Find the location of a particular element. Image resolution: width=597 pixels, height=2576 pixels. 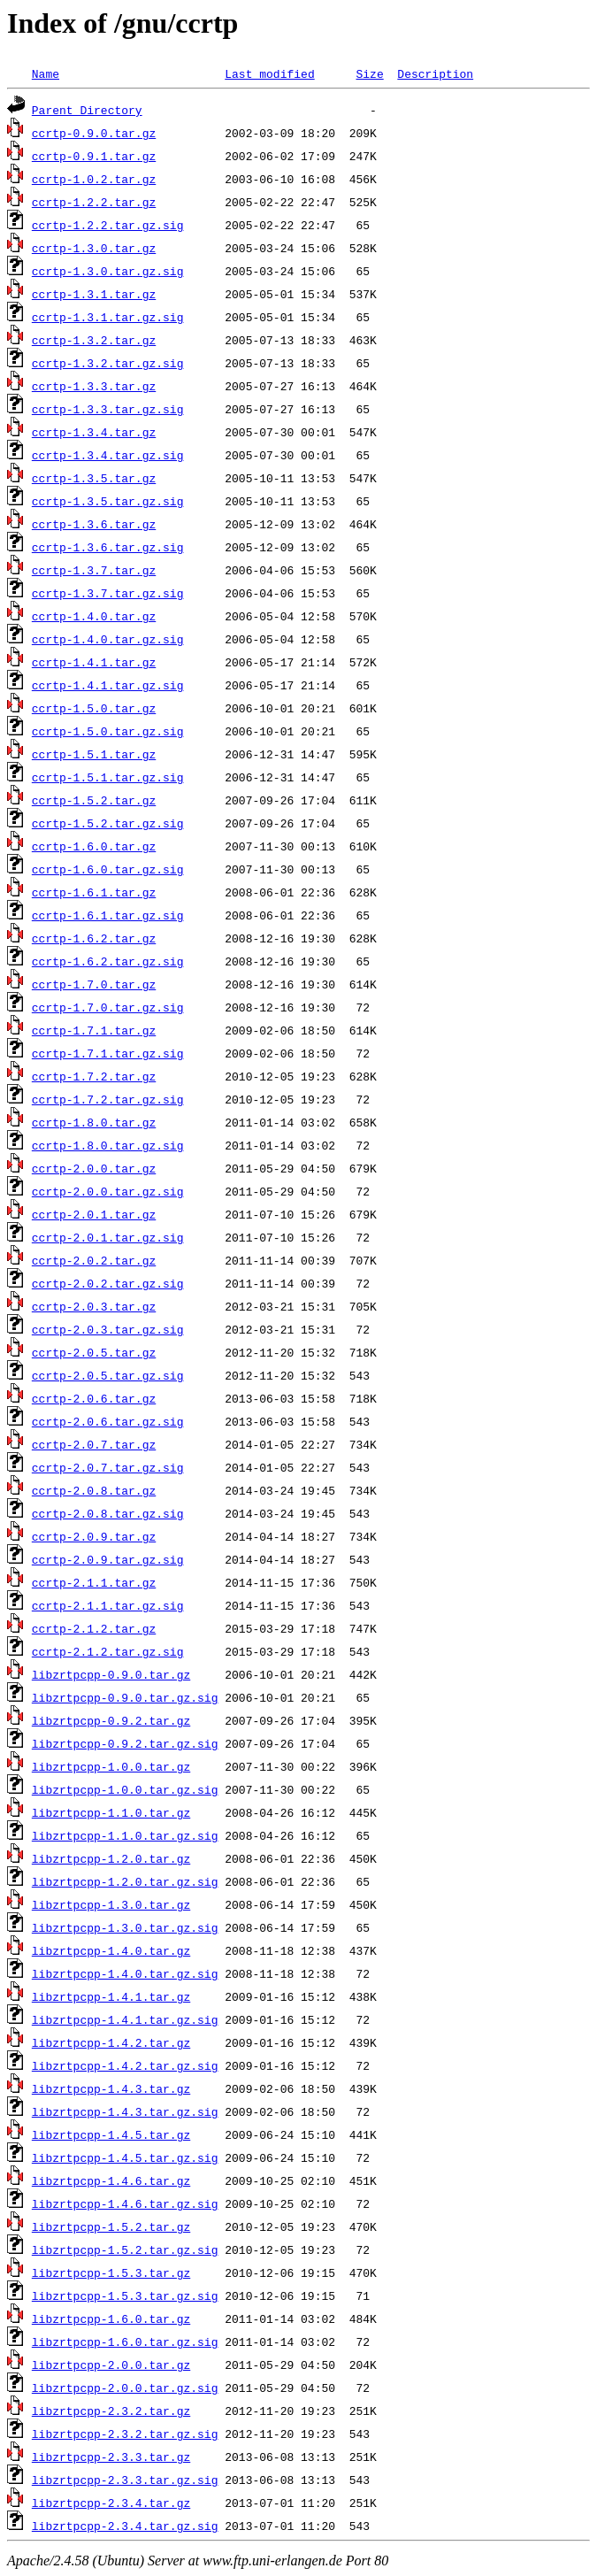

libzrtpcpp-1.4.0.tar.gz.sig is located at coordinates (125, 1973).